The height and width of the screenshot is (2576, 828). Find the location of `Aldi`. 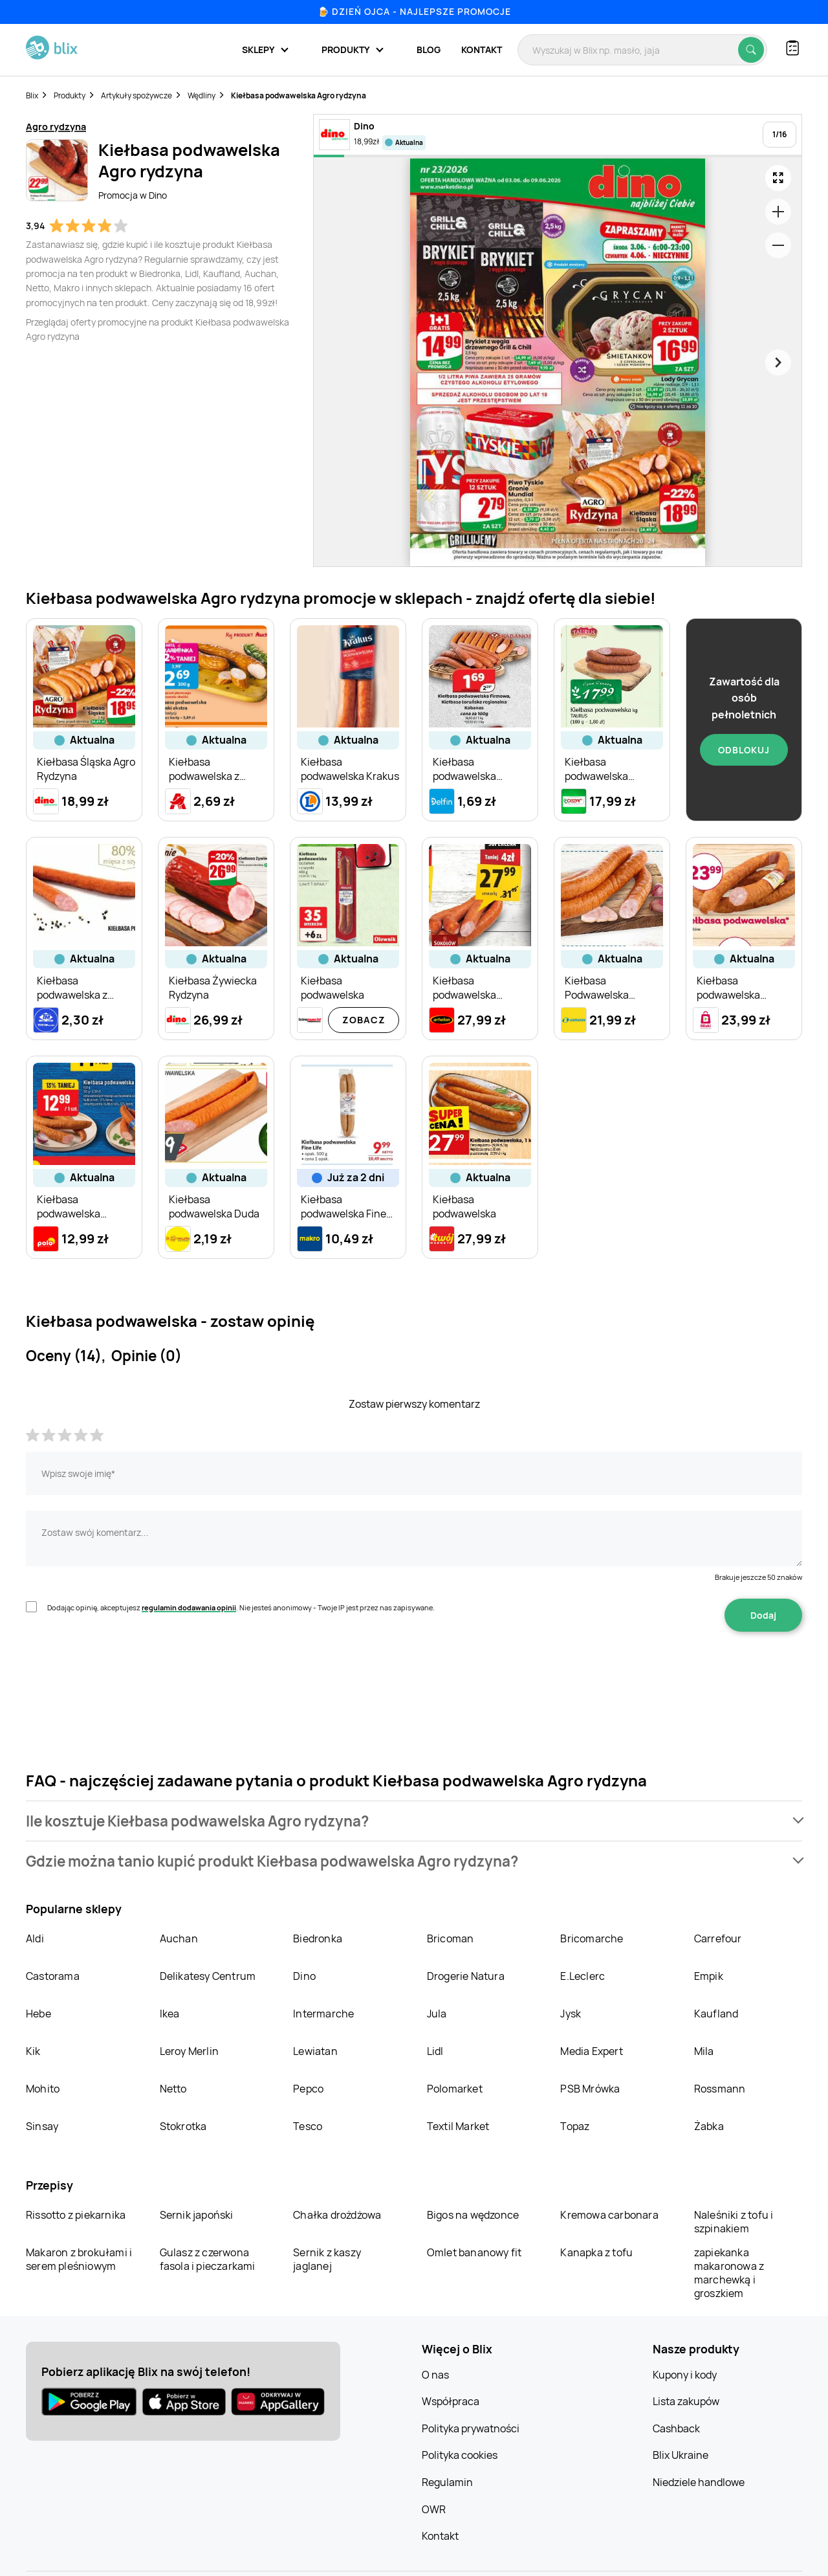

Aldi is located at coordinates (35, 1938).